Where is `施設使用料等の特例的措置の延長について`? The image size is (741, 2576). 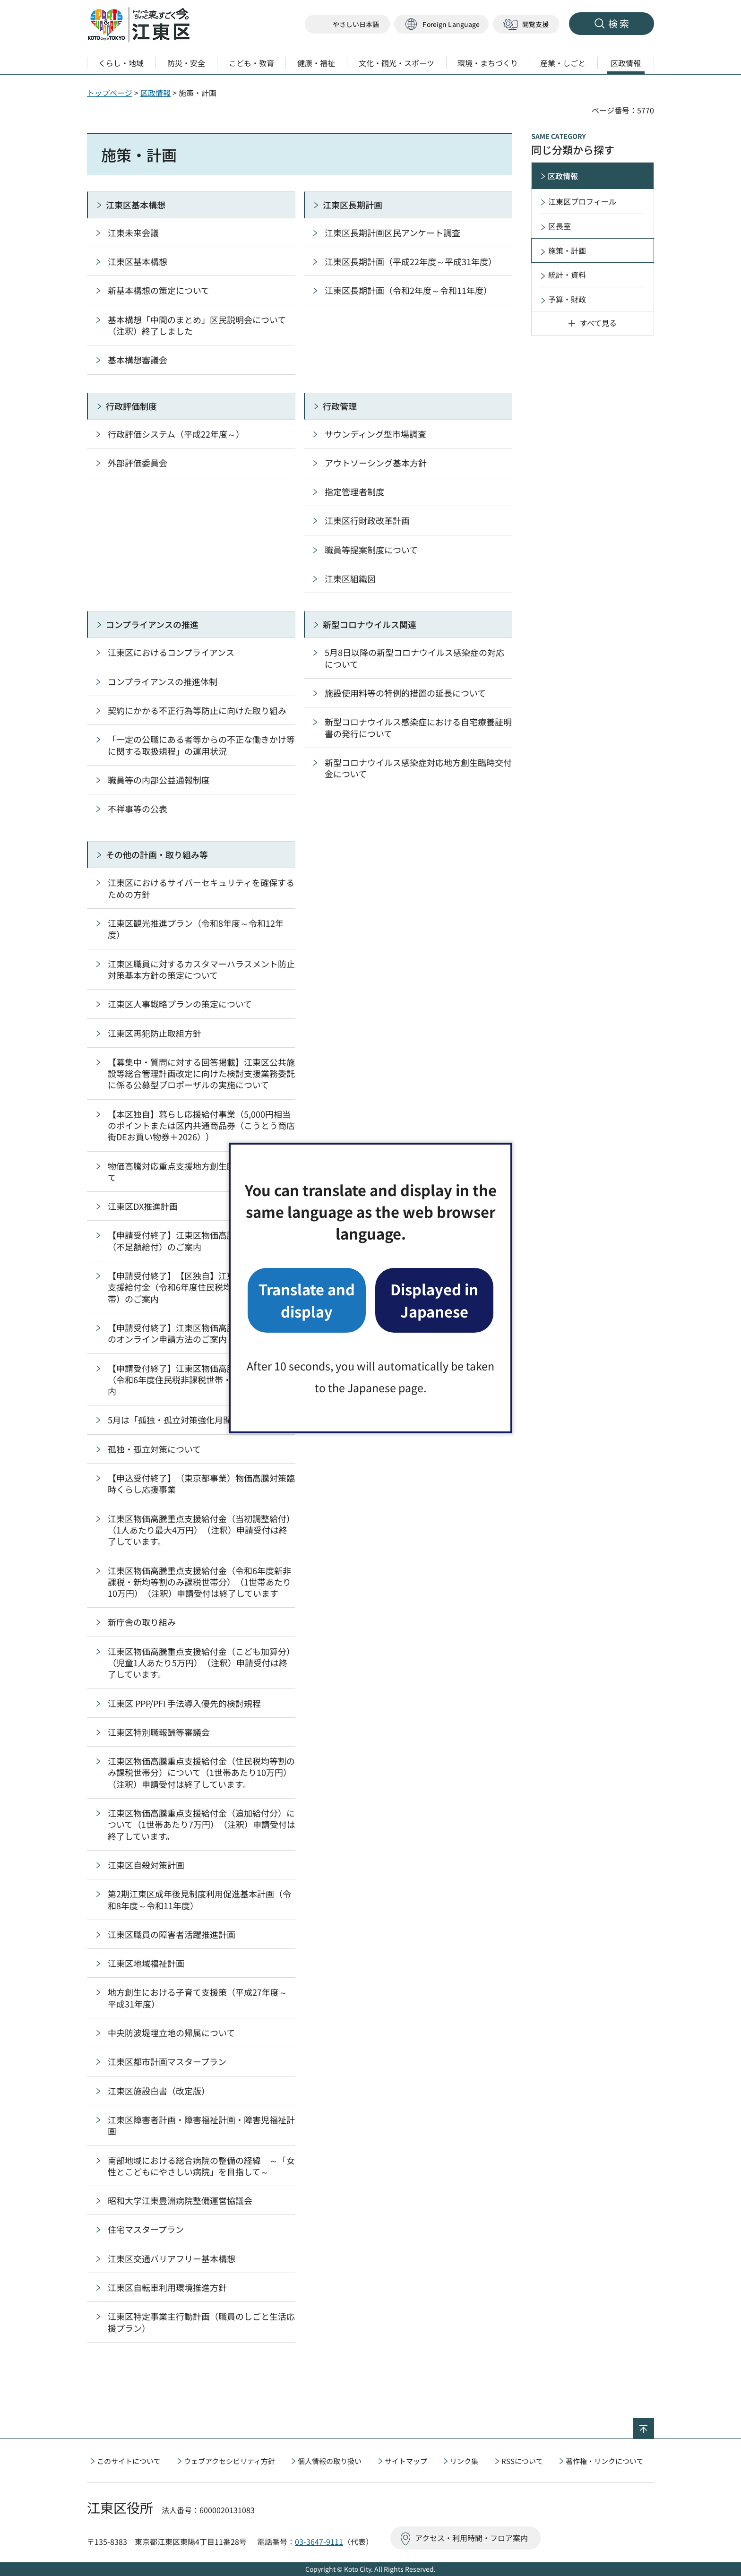 施設使用料等の特例的措置の延長について is located at coordinates (405, 693).